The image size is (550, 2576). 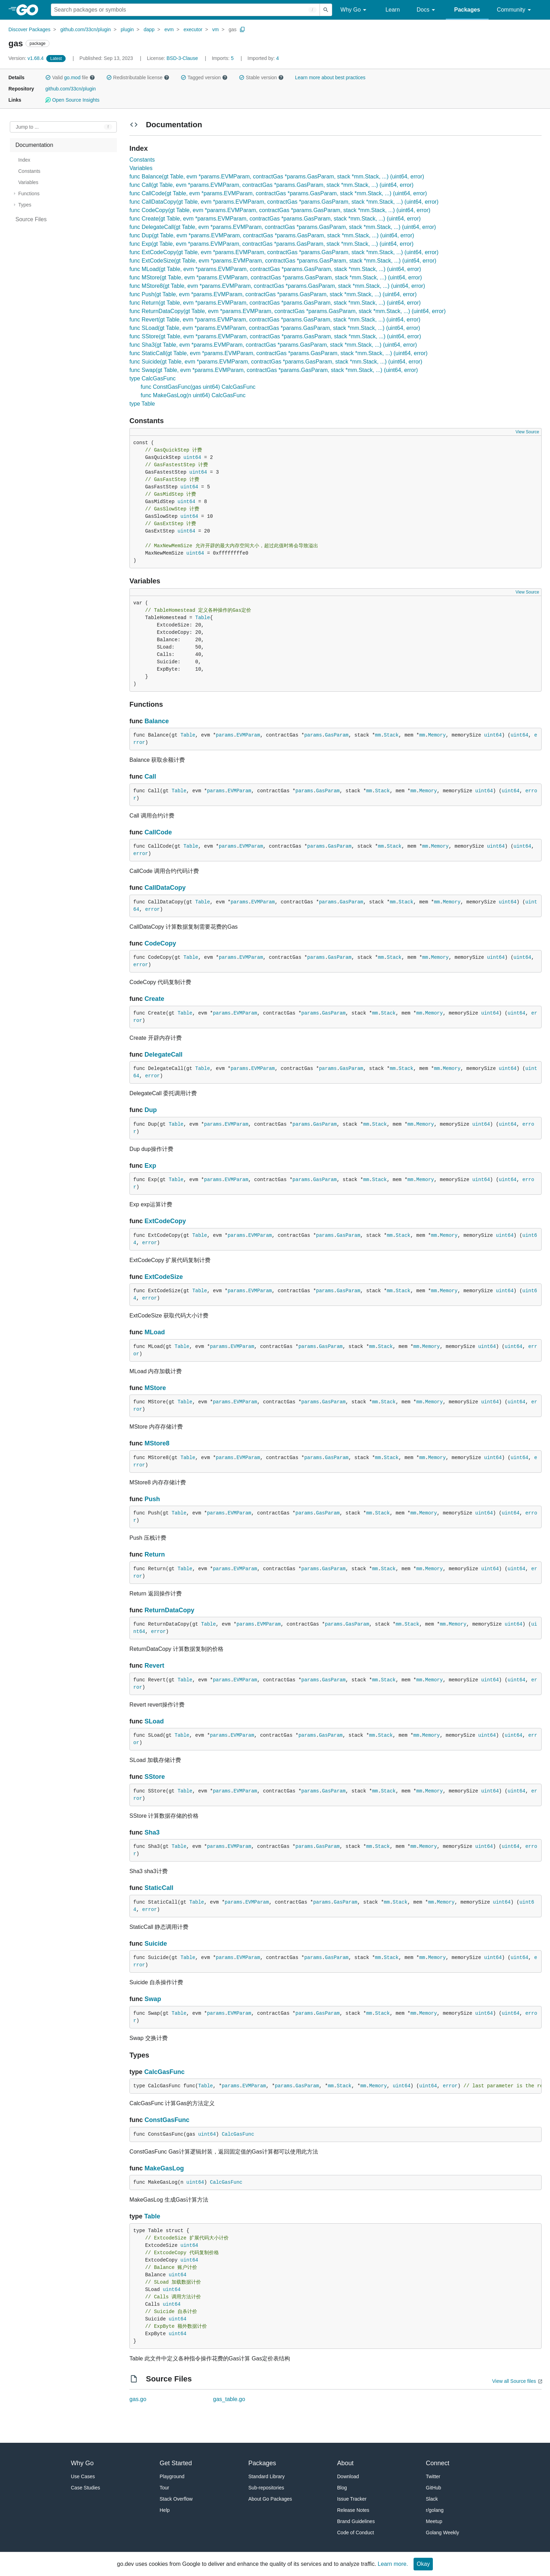 I want to click on func Call(gt Table, evm *params.EVMParam, contractGas *params.GasParam, stack *mm.Stack, ...) (uint64, error), so click(x=271, y=185).